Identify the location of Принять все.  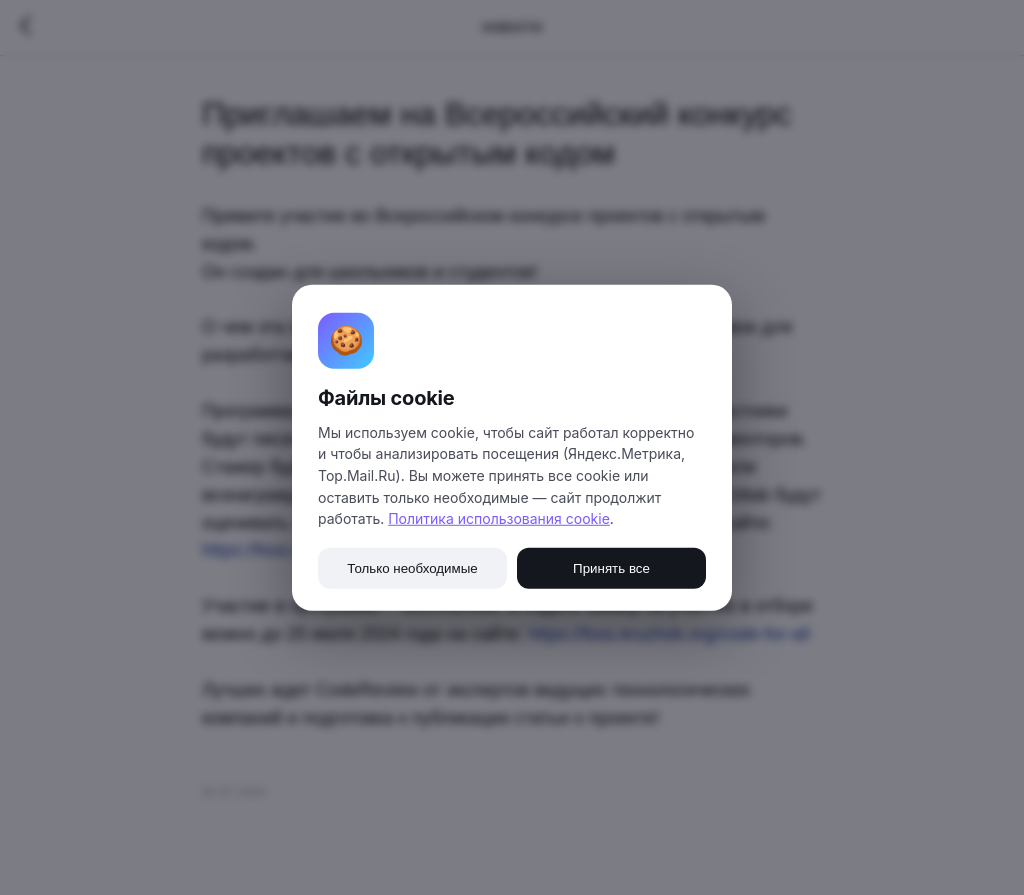
(611, 568).